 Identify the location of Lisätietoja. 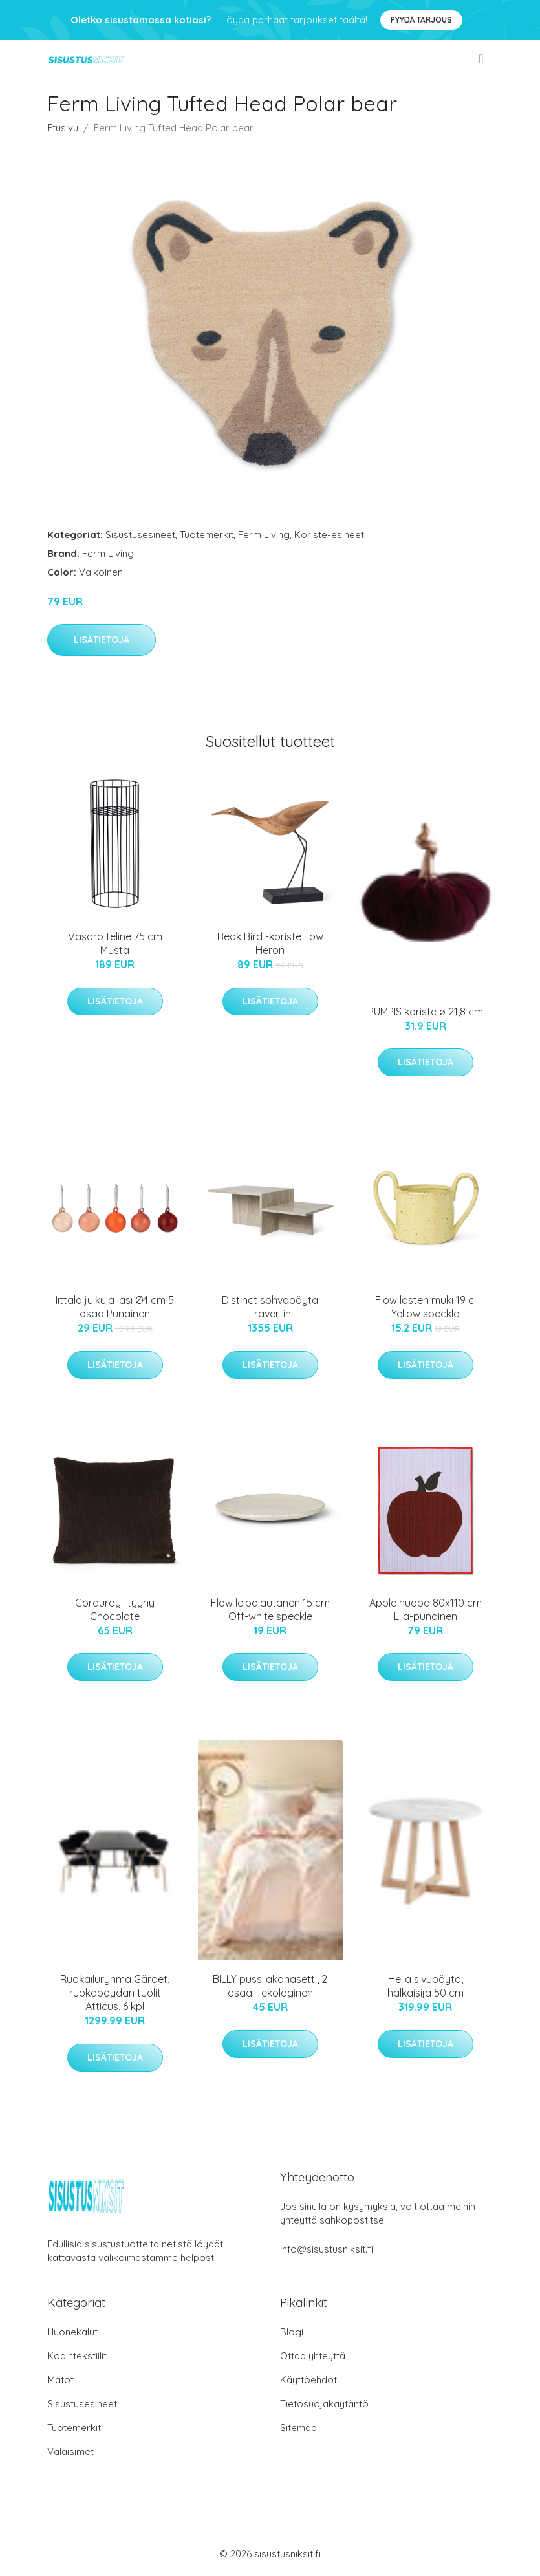
(101, 639).